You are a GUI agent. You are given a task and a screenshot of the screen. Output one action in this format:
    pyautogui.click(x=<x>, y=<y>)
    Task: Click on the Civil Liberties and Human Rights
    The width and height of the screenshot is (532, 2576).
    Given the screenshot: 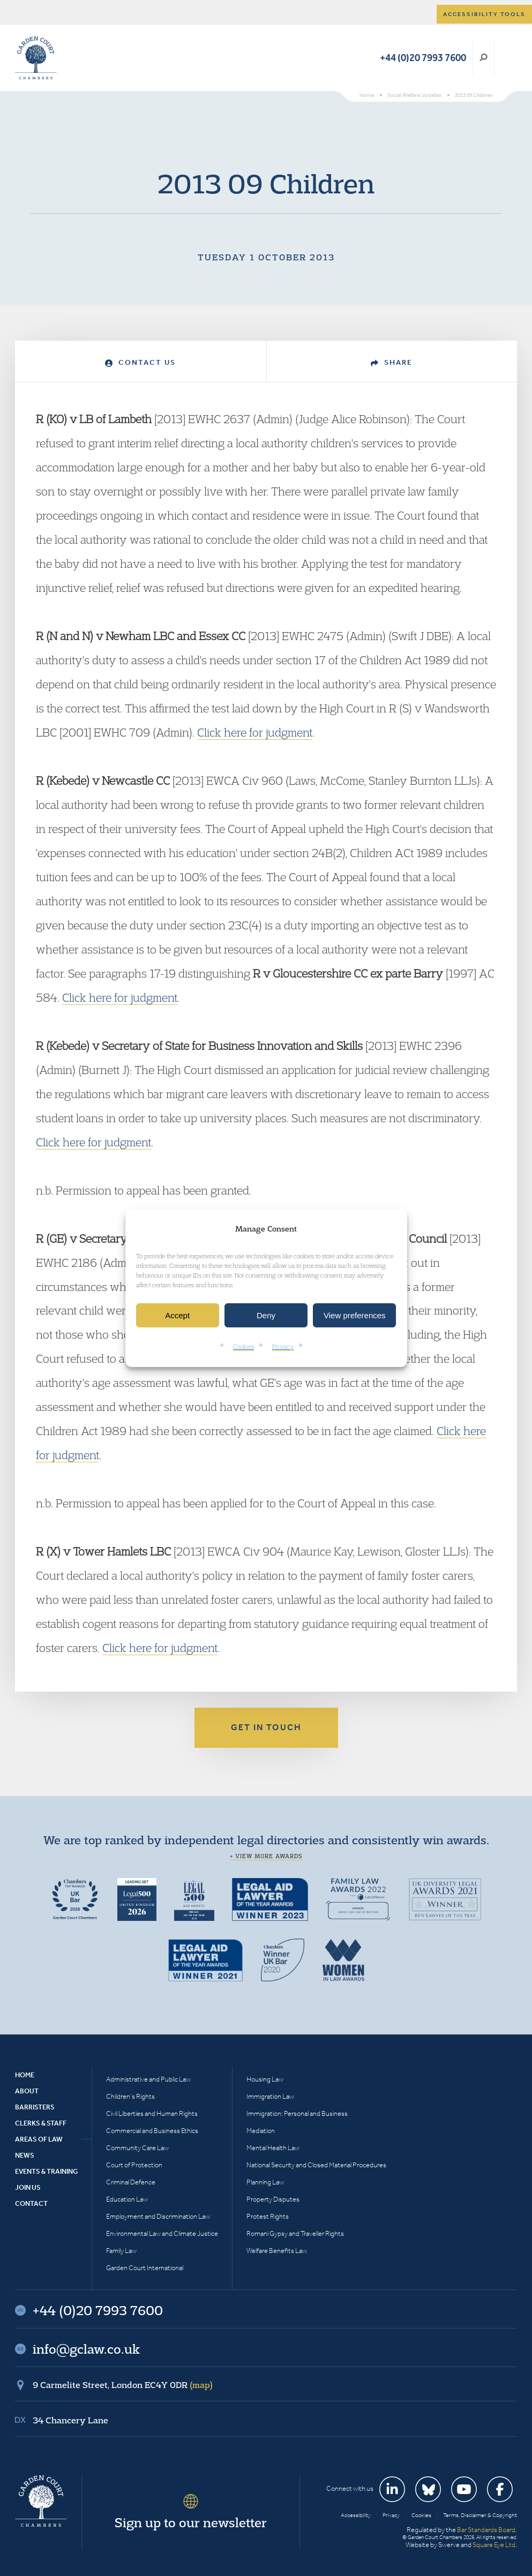 What is the action you would take?
    pyautogui.click(x=152, y=2113)
    